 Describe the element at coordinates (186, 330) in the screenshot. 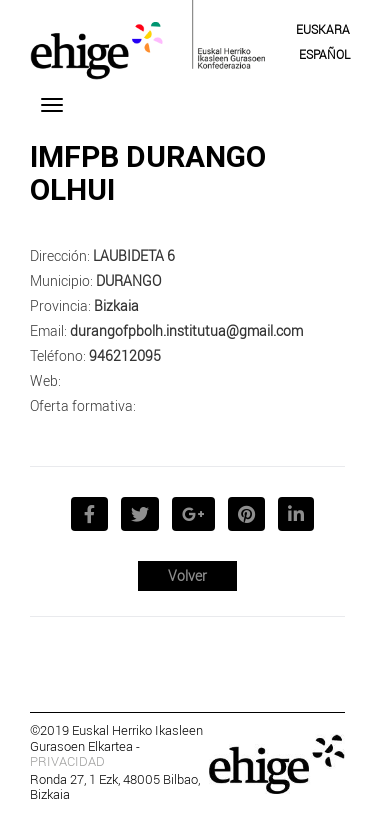

I see `durangofpbolh.institutua@gmail.com` at that location.